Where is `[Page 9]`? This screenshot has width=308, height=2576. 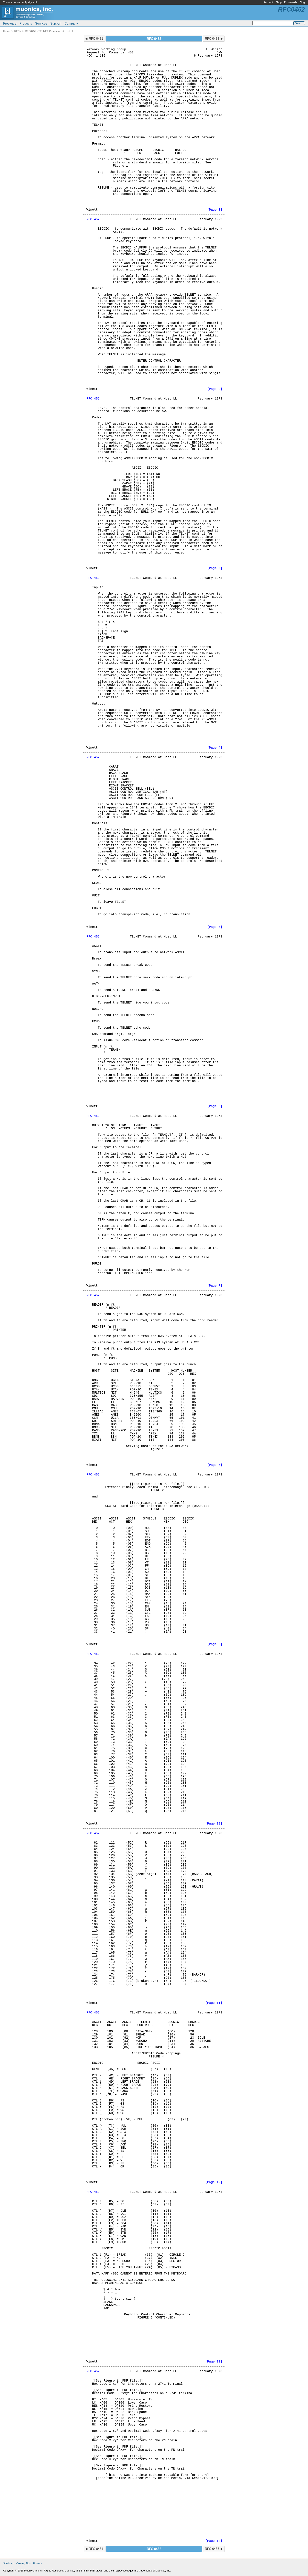 [Page 9] is located at coordinates (214, 1644).